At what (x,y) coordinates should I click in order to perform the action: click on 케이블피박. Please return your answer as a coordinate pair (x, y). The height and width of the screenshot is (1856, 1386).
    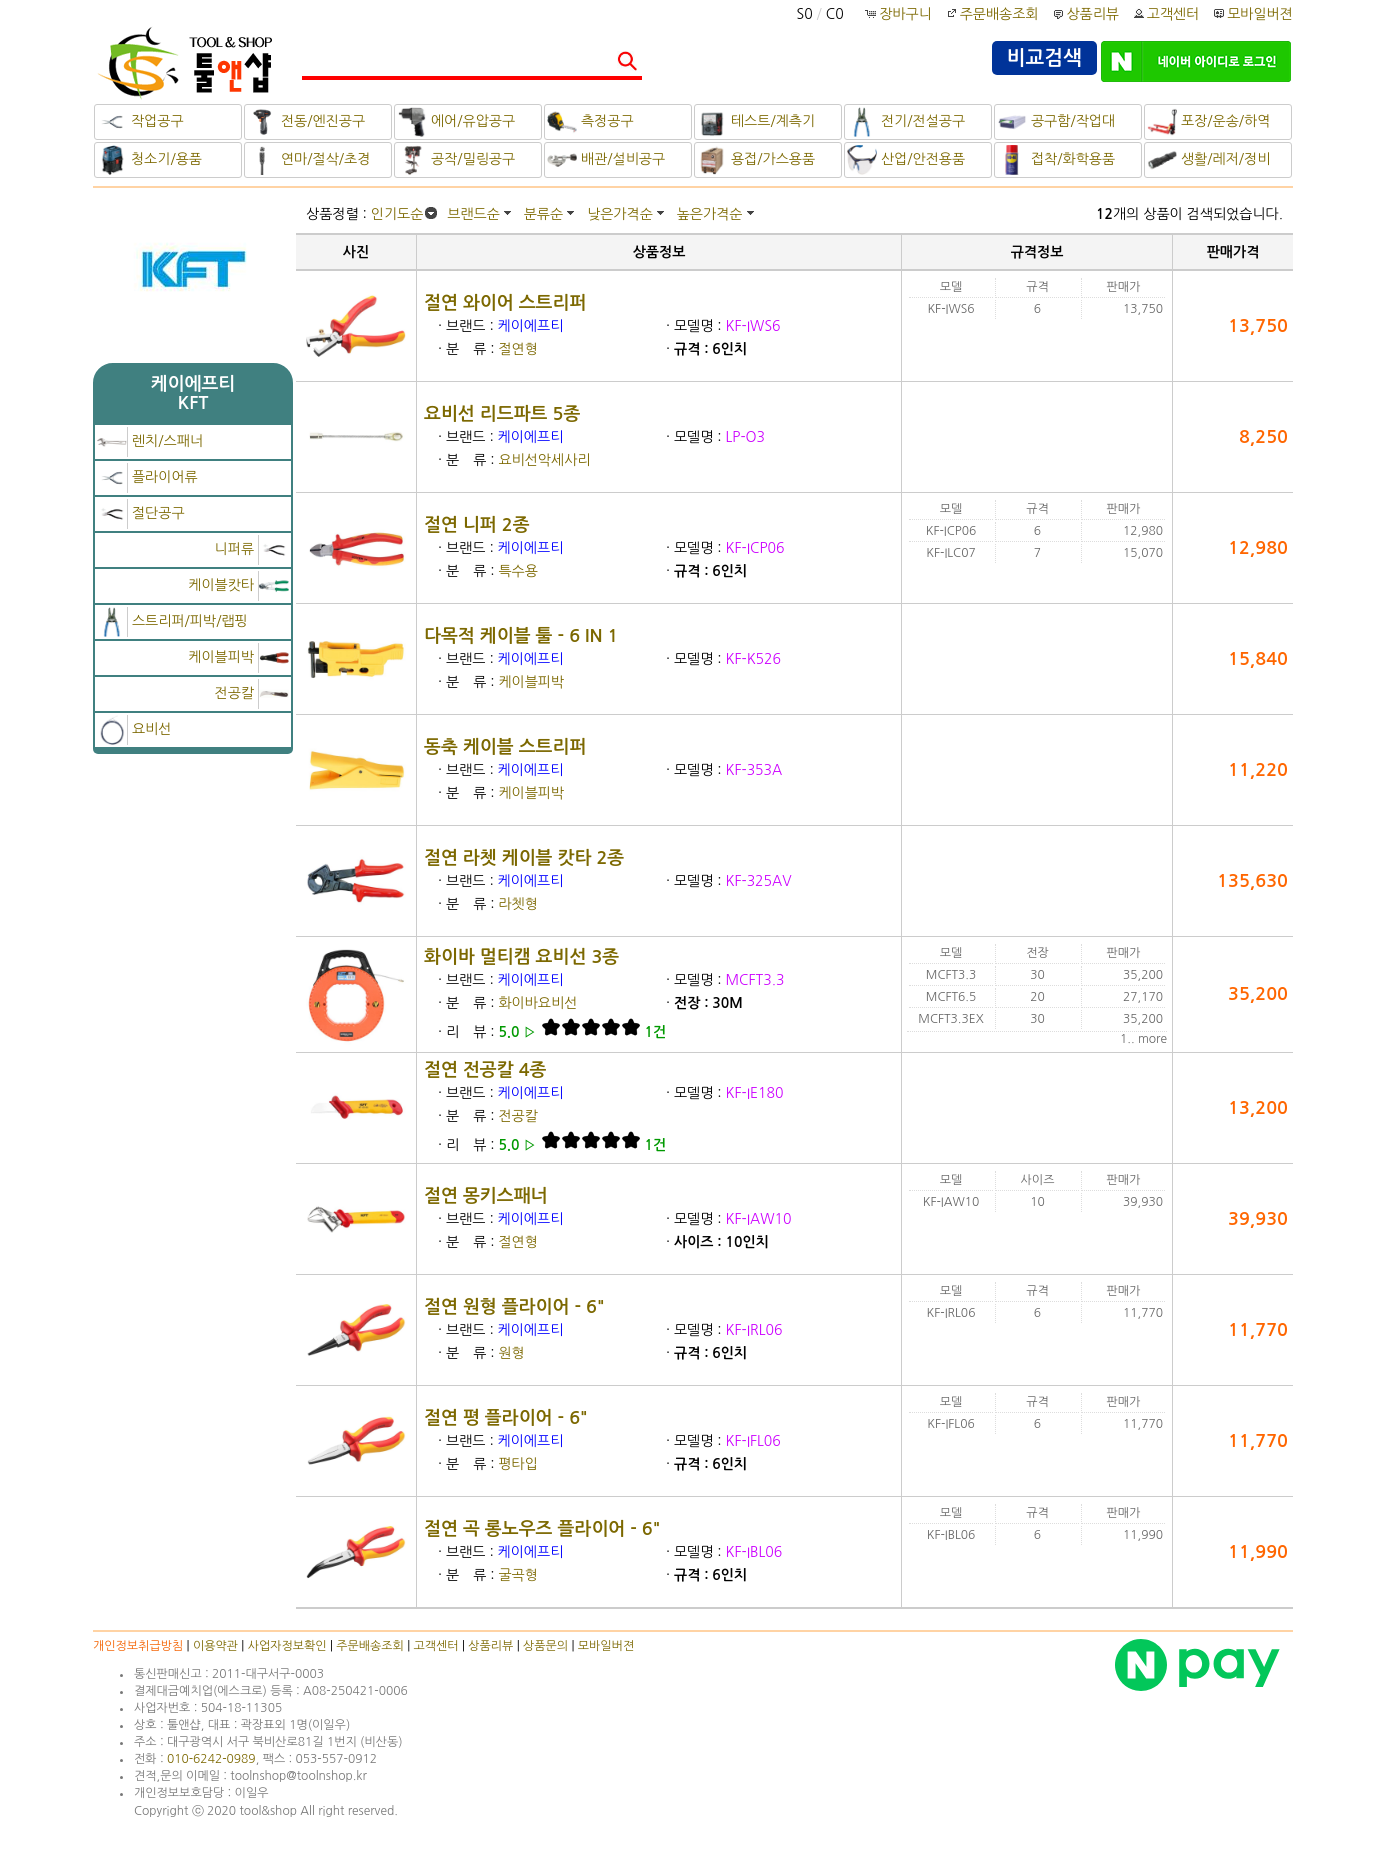
    Looking at the image, I should click on (238, 657).